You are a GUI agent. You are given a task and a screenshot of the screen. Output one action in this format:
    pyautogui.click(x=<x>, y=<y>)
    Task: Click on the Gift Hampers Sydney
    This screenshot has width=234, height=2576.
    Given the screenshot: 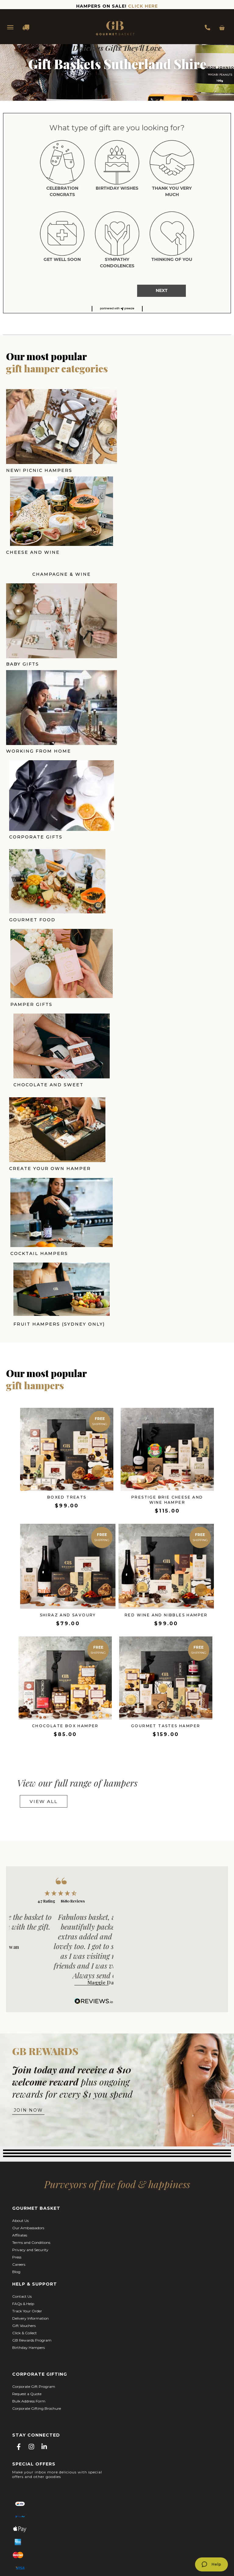 What is the action you would take?
    pyautogui.click(x=40, y=2494)
    